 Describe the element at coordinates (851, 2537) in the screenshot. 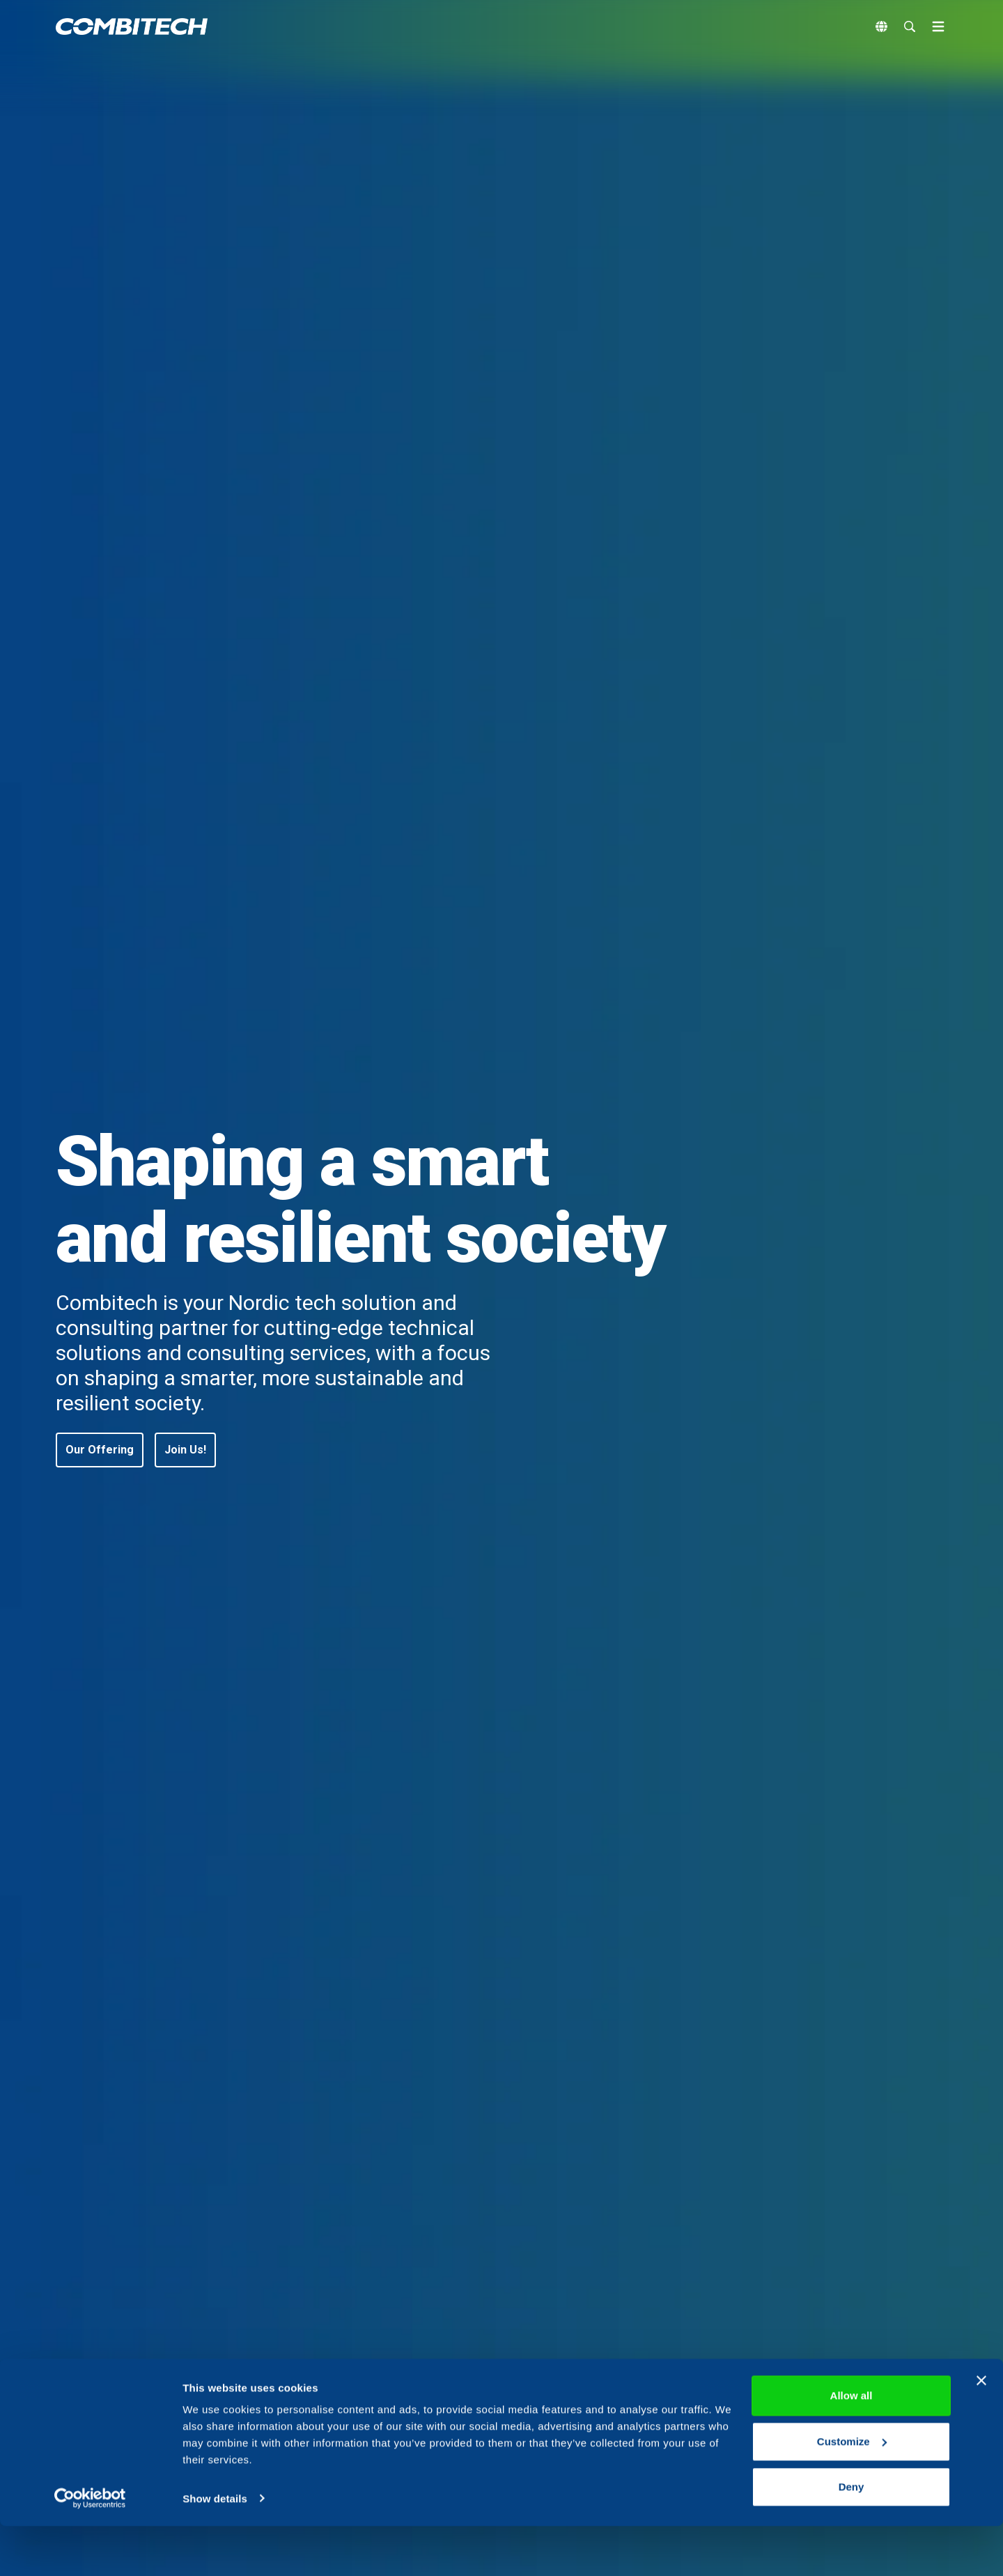

I see `Deny` at that location.